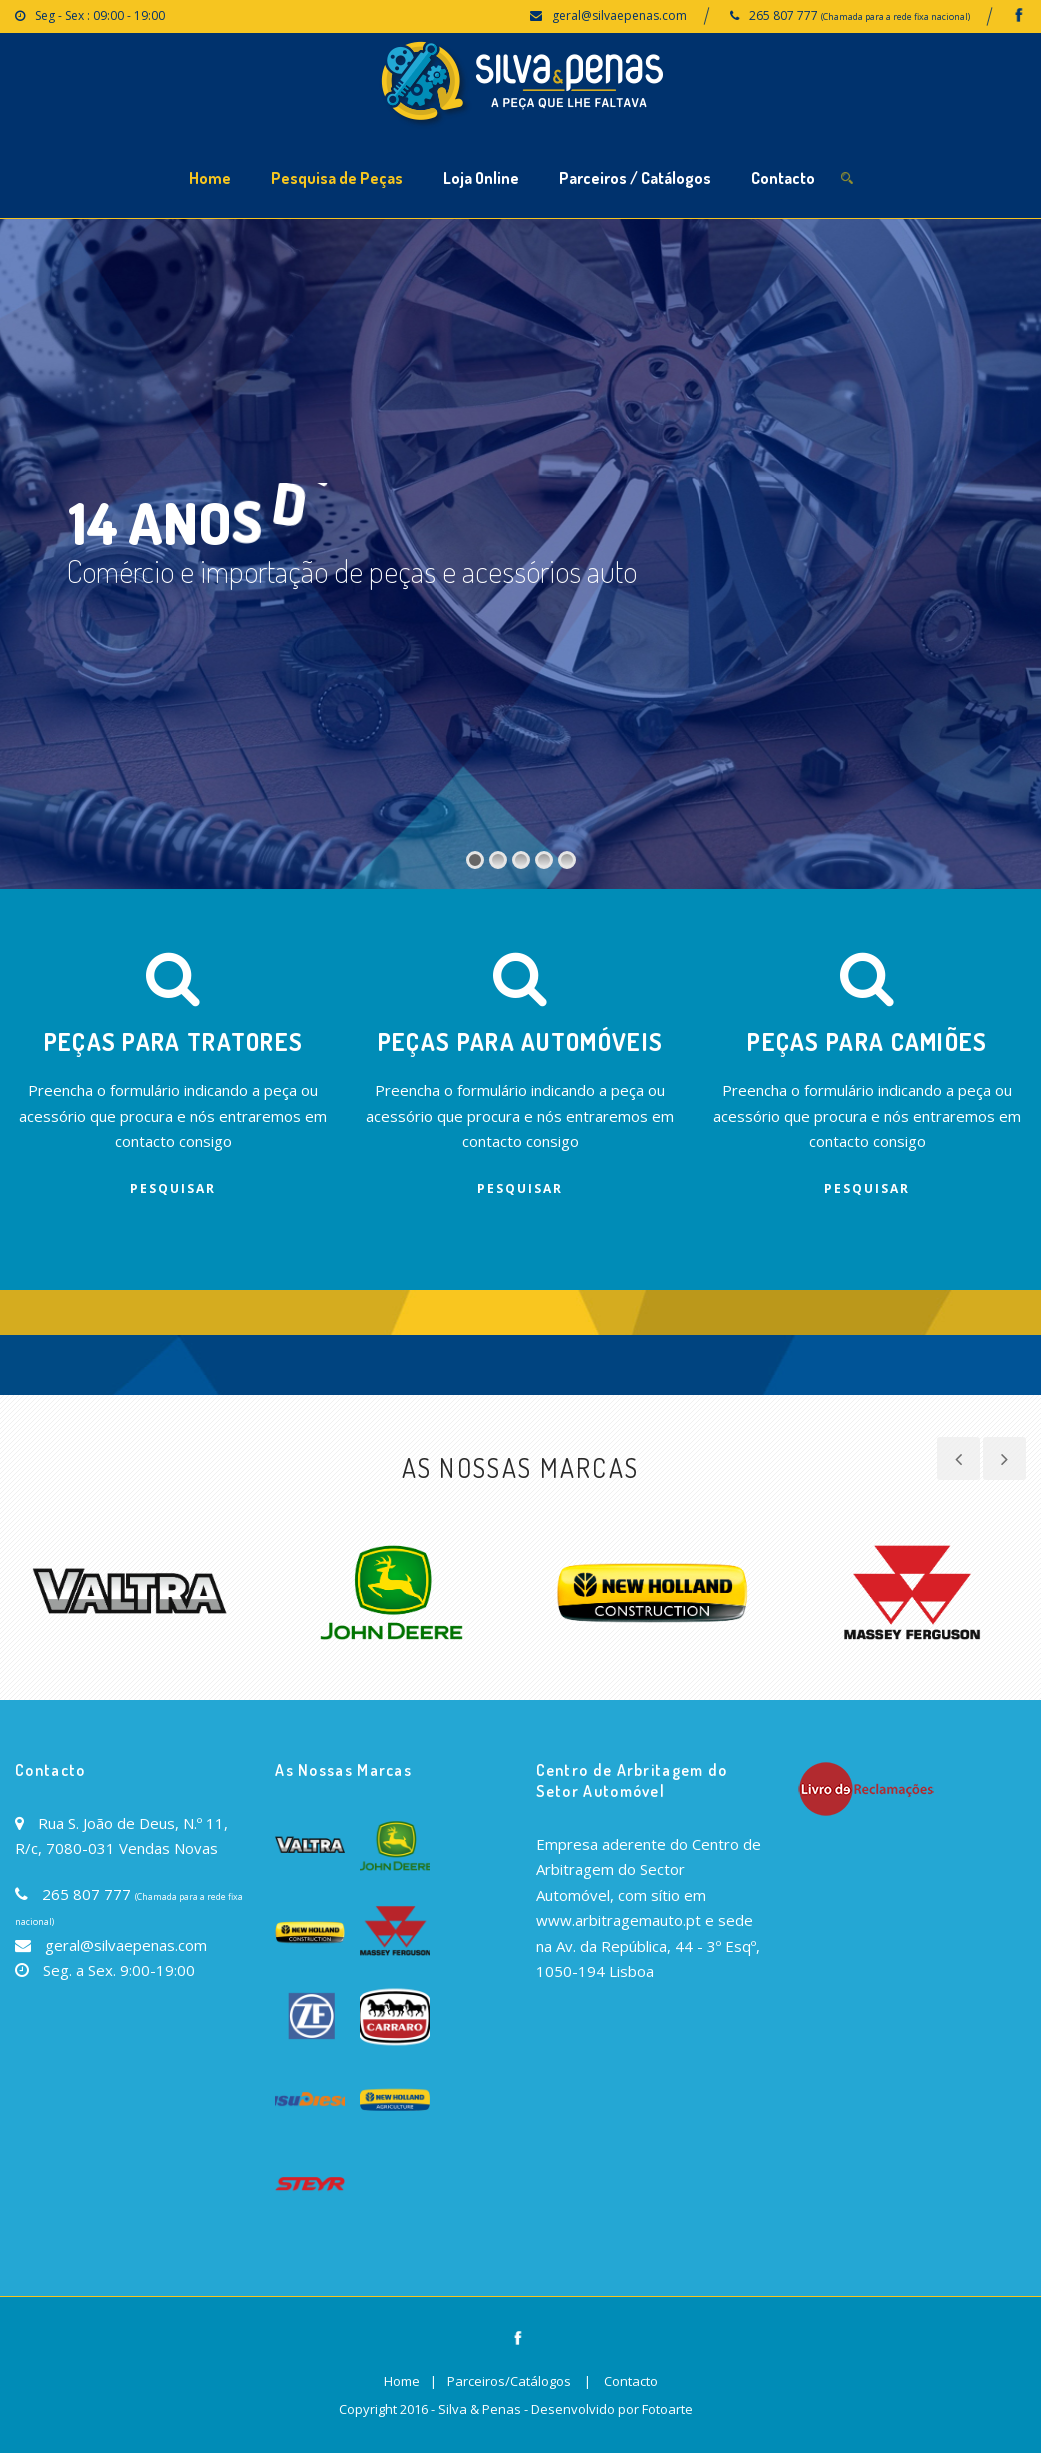 Image resolution: width=1041 pixels, height=2453 pixels. Describe the element at coordinates (635, 178) in the screenshot. I see `Parceiros / Catálogos` at that location.